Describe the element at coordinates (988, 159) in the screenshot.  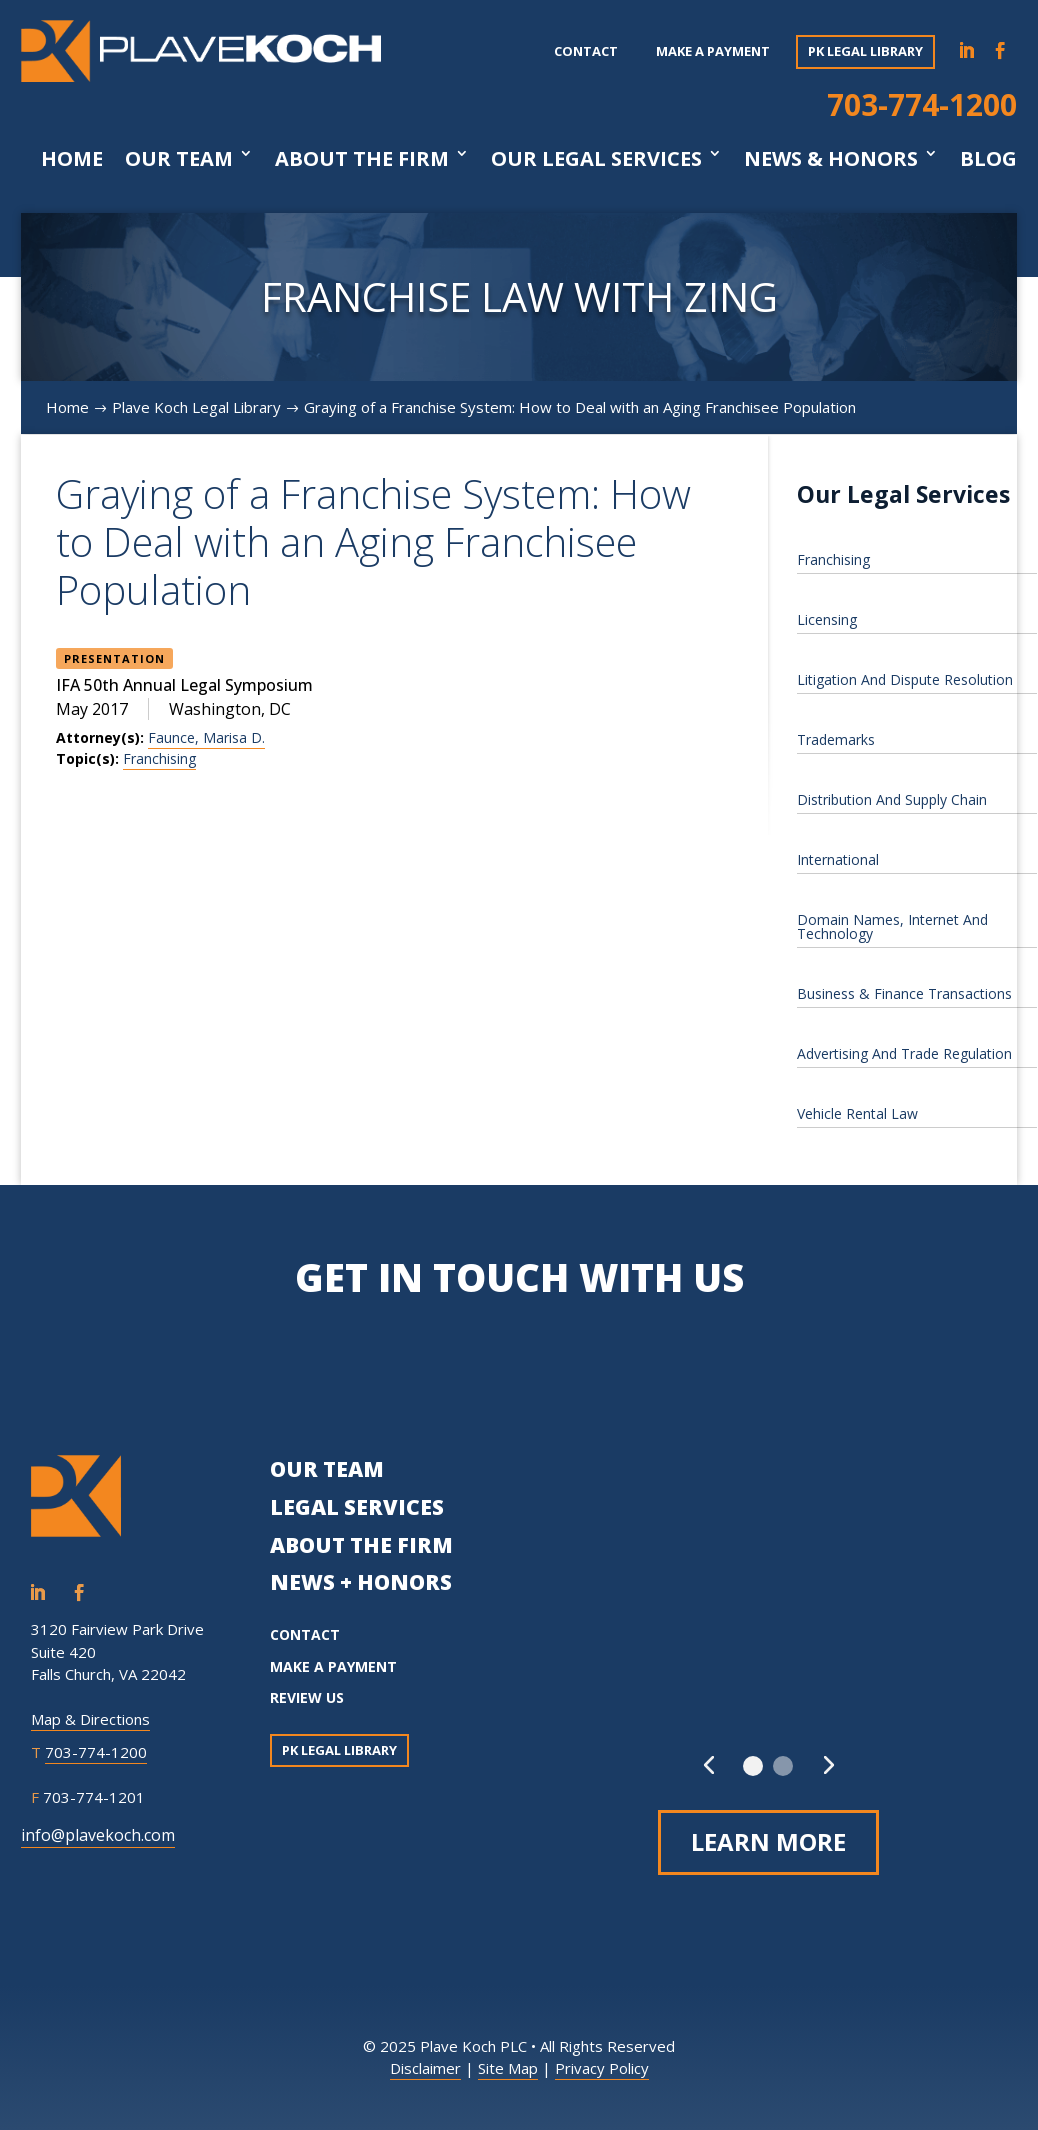
I see `Blog` at that location.